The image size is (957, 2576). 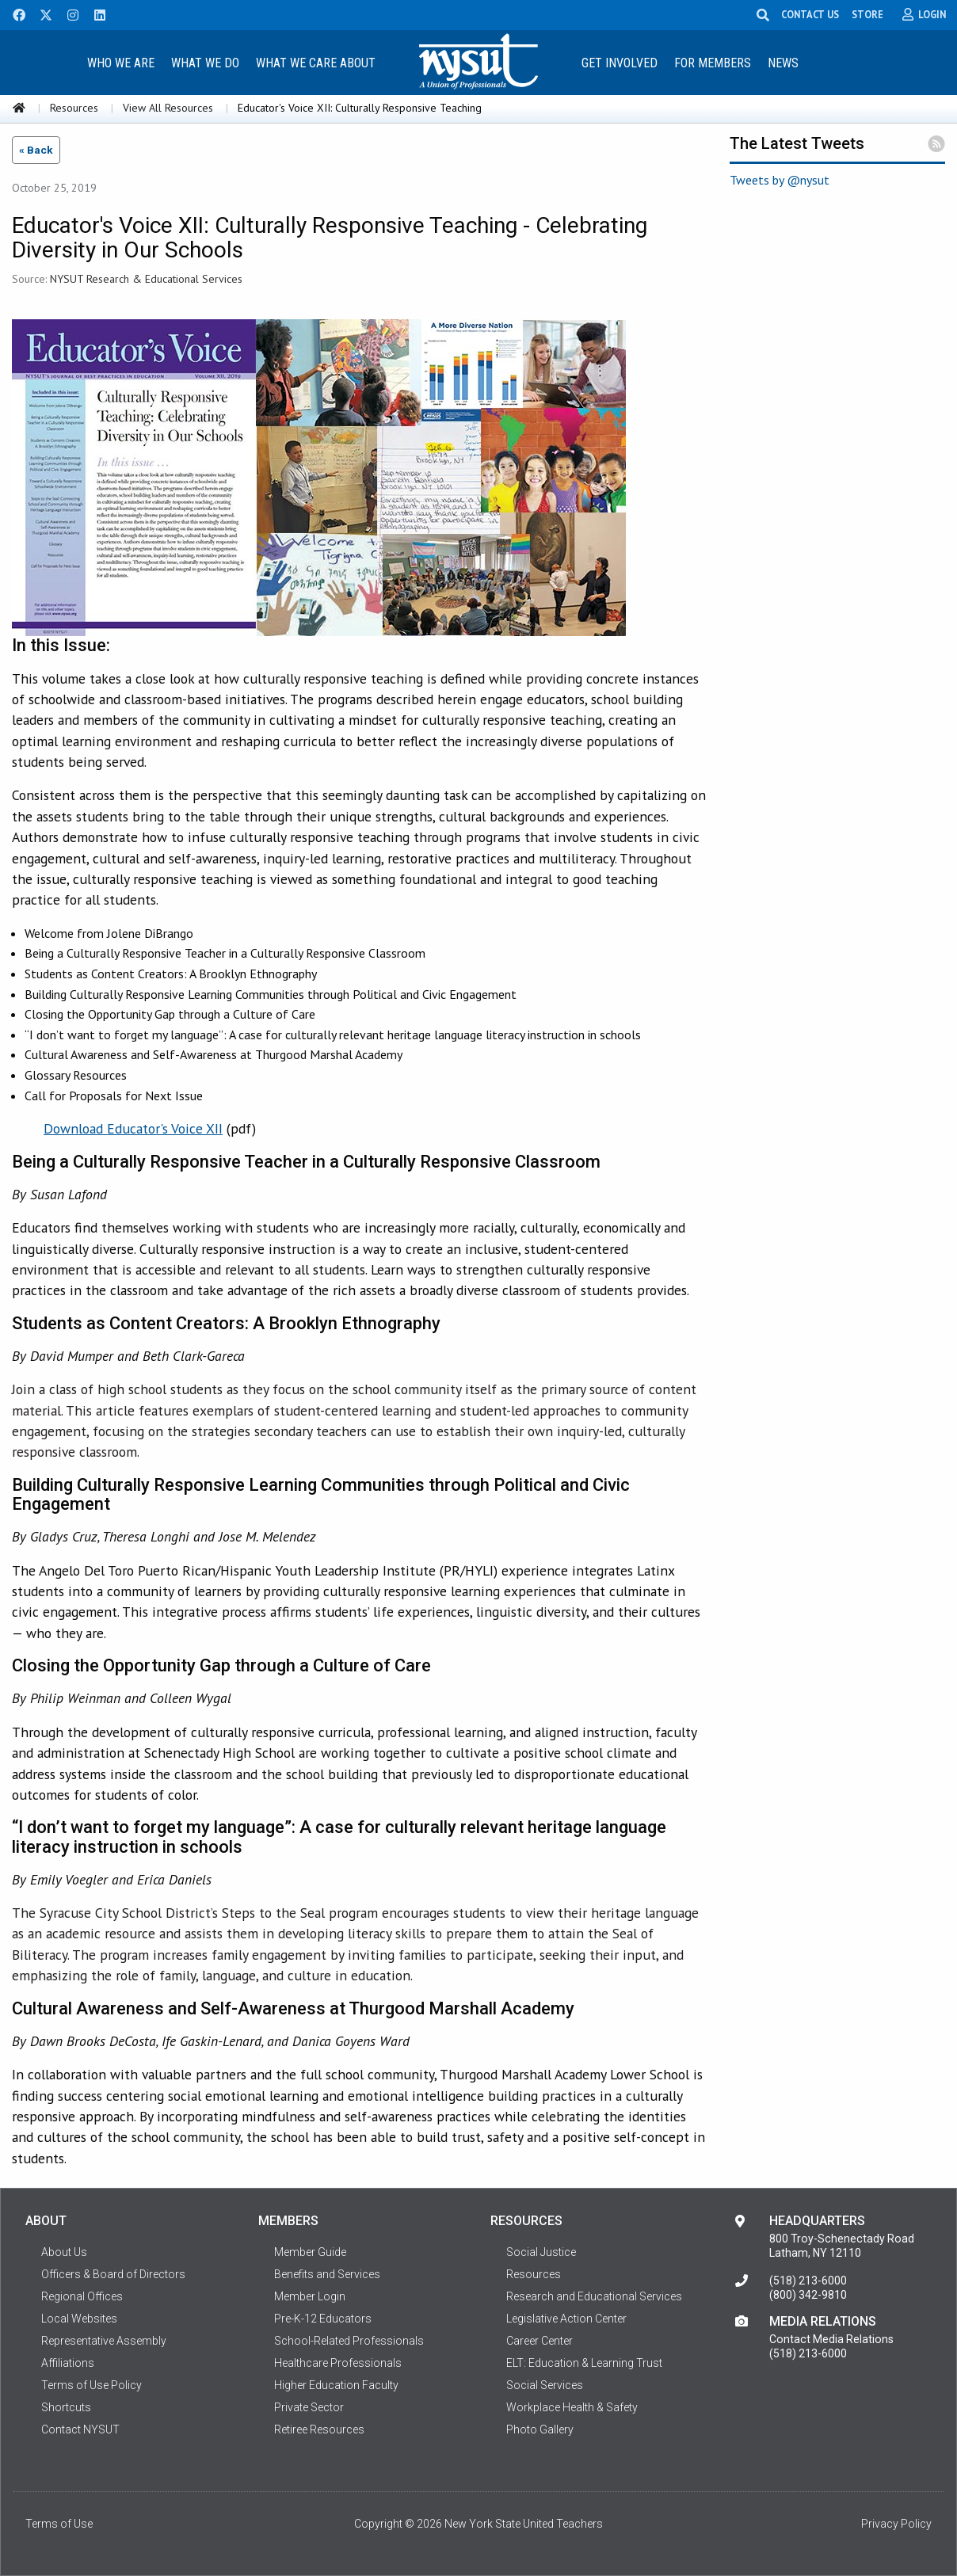 What do you see at coordinates (59, 2523) in the screenshot?
I see `Terms of Use` at bounding box center [59, 2523].